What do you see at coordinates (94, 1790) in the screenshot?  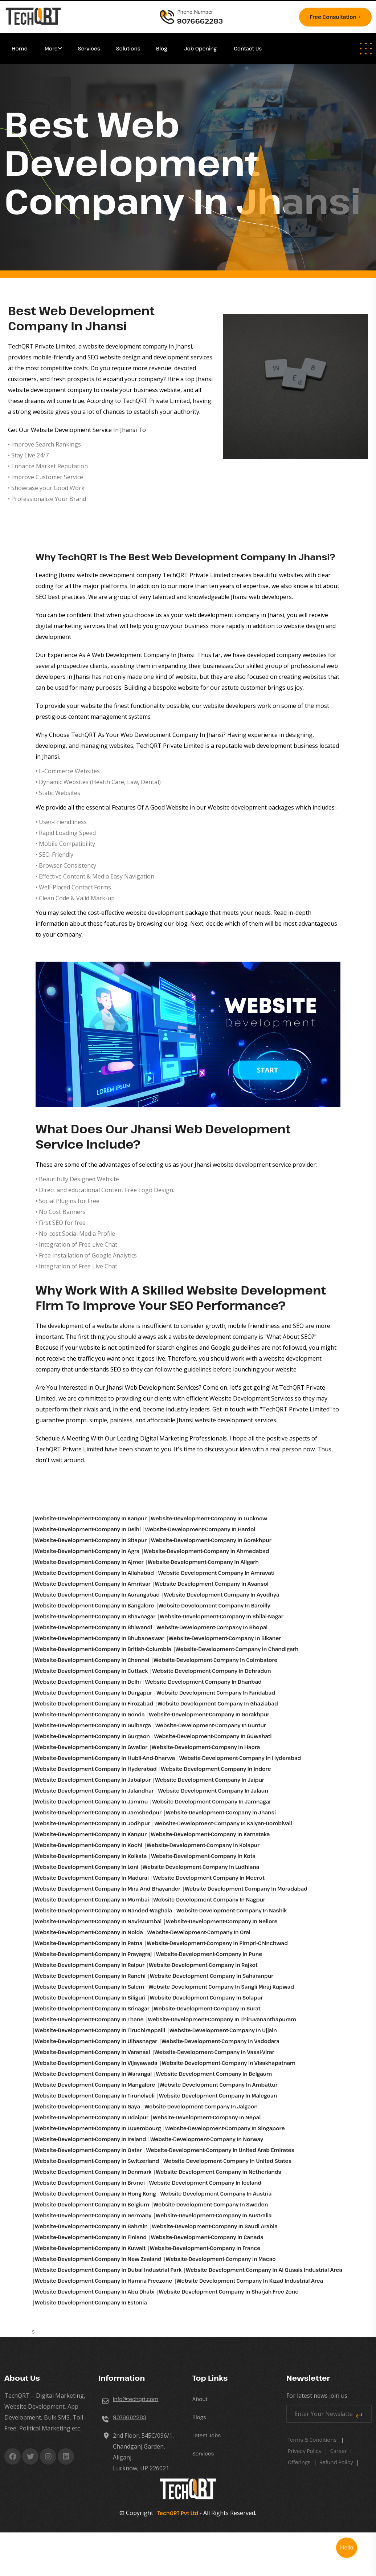 I see `Website-development-company in Jalandhar` at bounding box center [94, 1790].